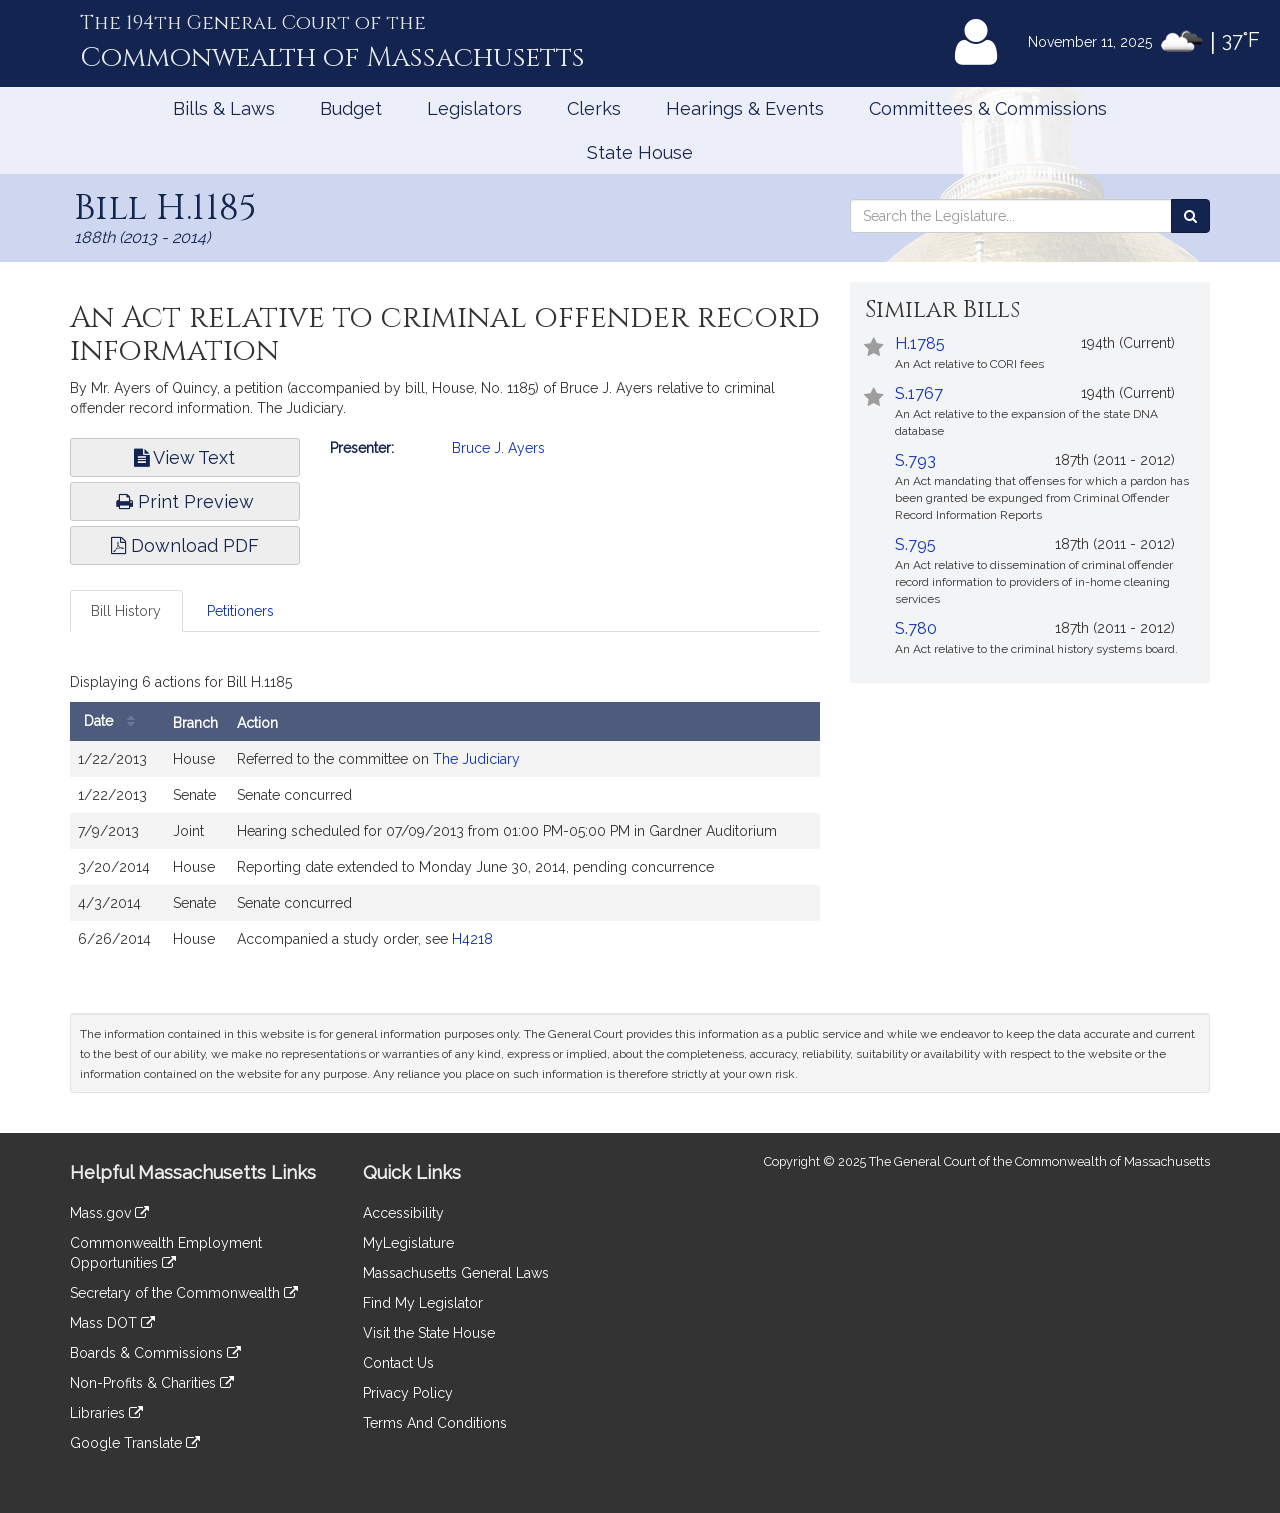 This screenshot has height=1513, width=1280. Describe the element at coordinates (1190, 216) in the screenshot. I see `[Search the Legislature]` at that location.